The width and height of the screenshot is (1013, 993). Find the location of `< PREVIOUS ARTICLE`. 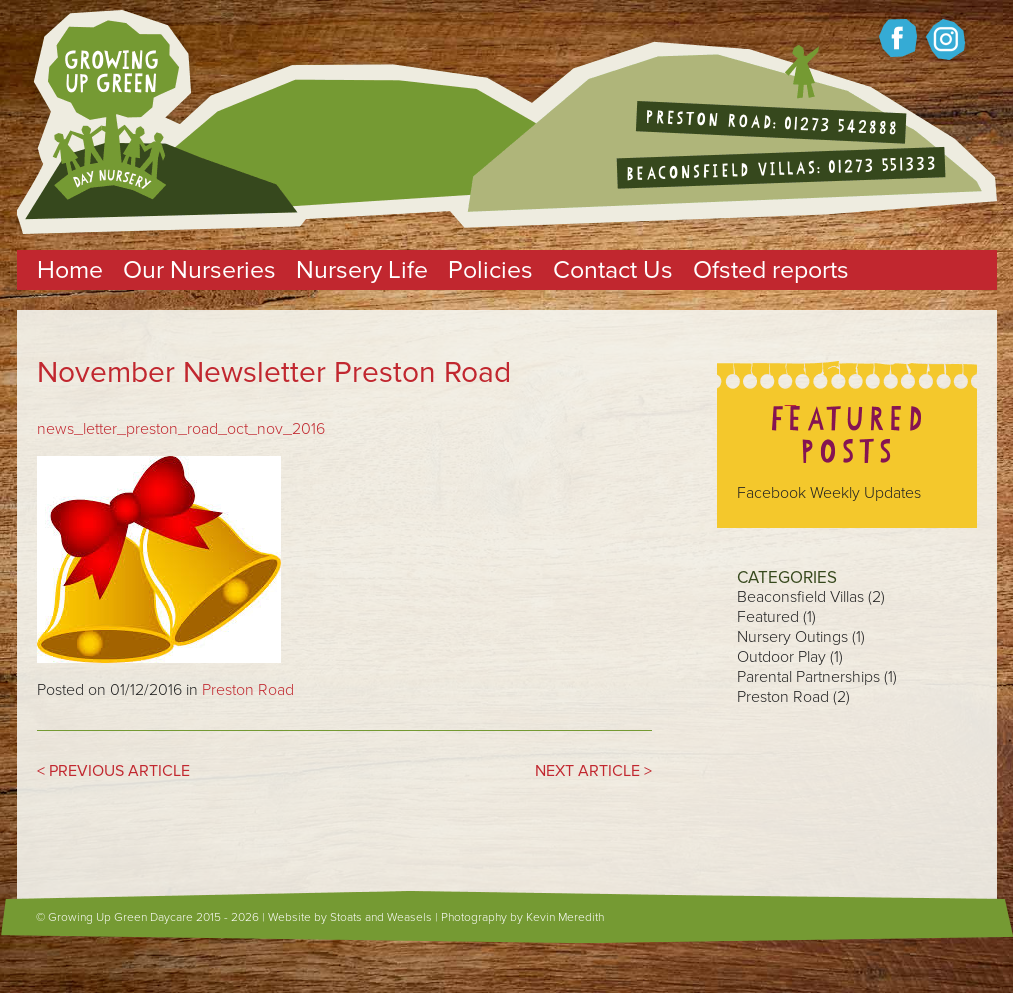

< PREVIOUS ARTICLE is located at coordinates (113, 771).